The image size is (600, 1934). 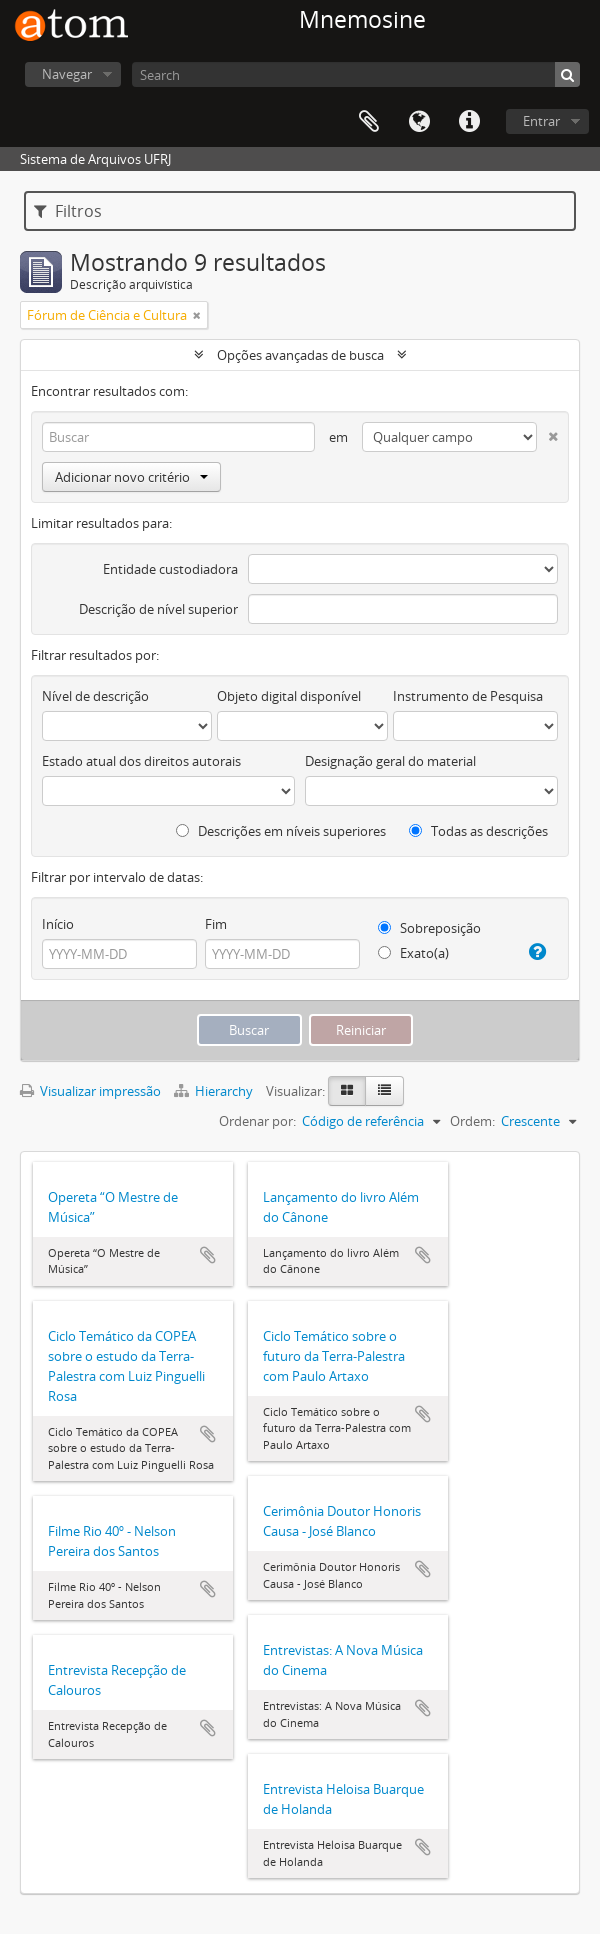 What do you see at coordinates (429, 928) in the screenshot?
I see `Sobreposição` at bounding box center [429, 928].